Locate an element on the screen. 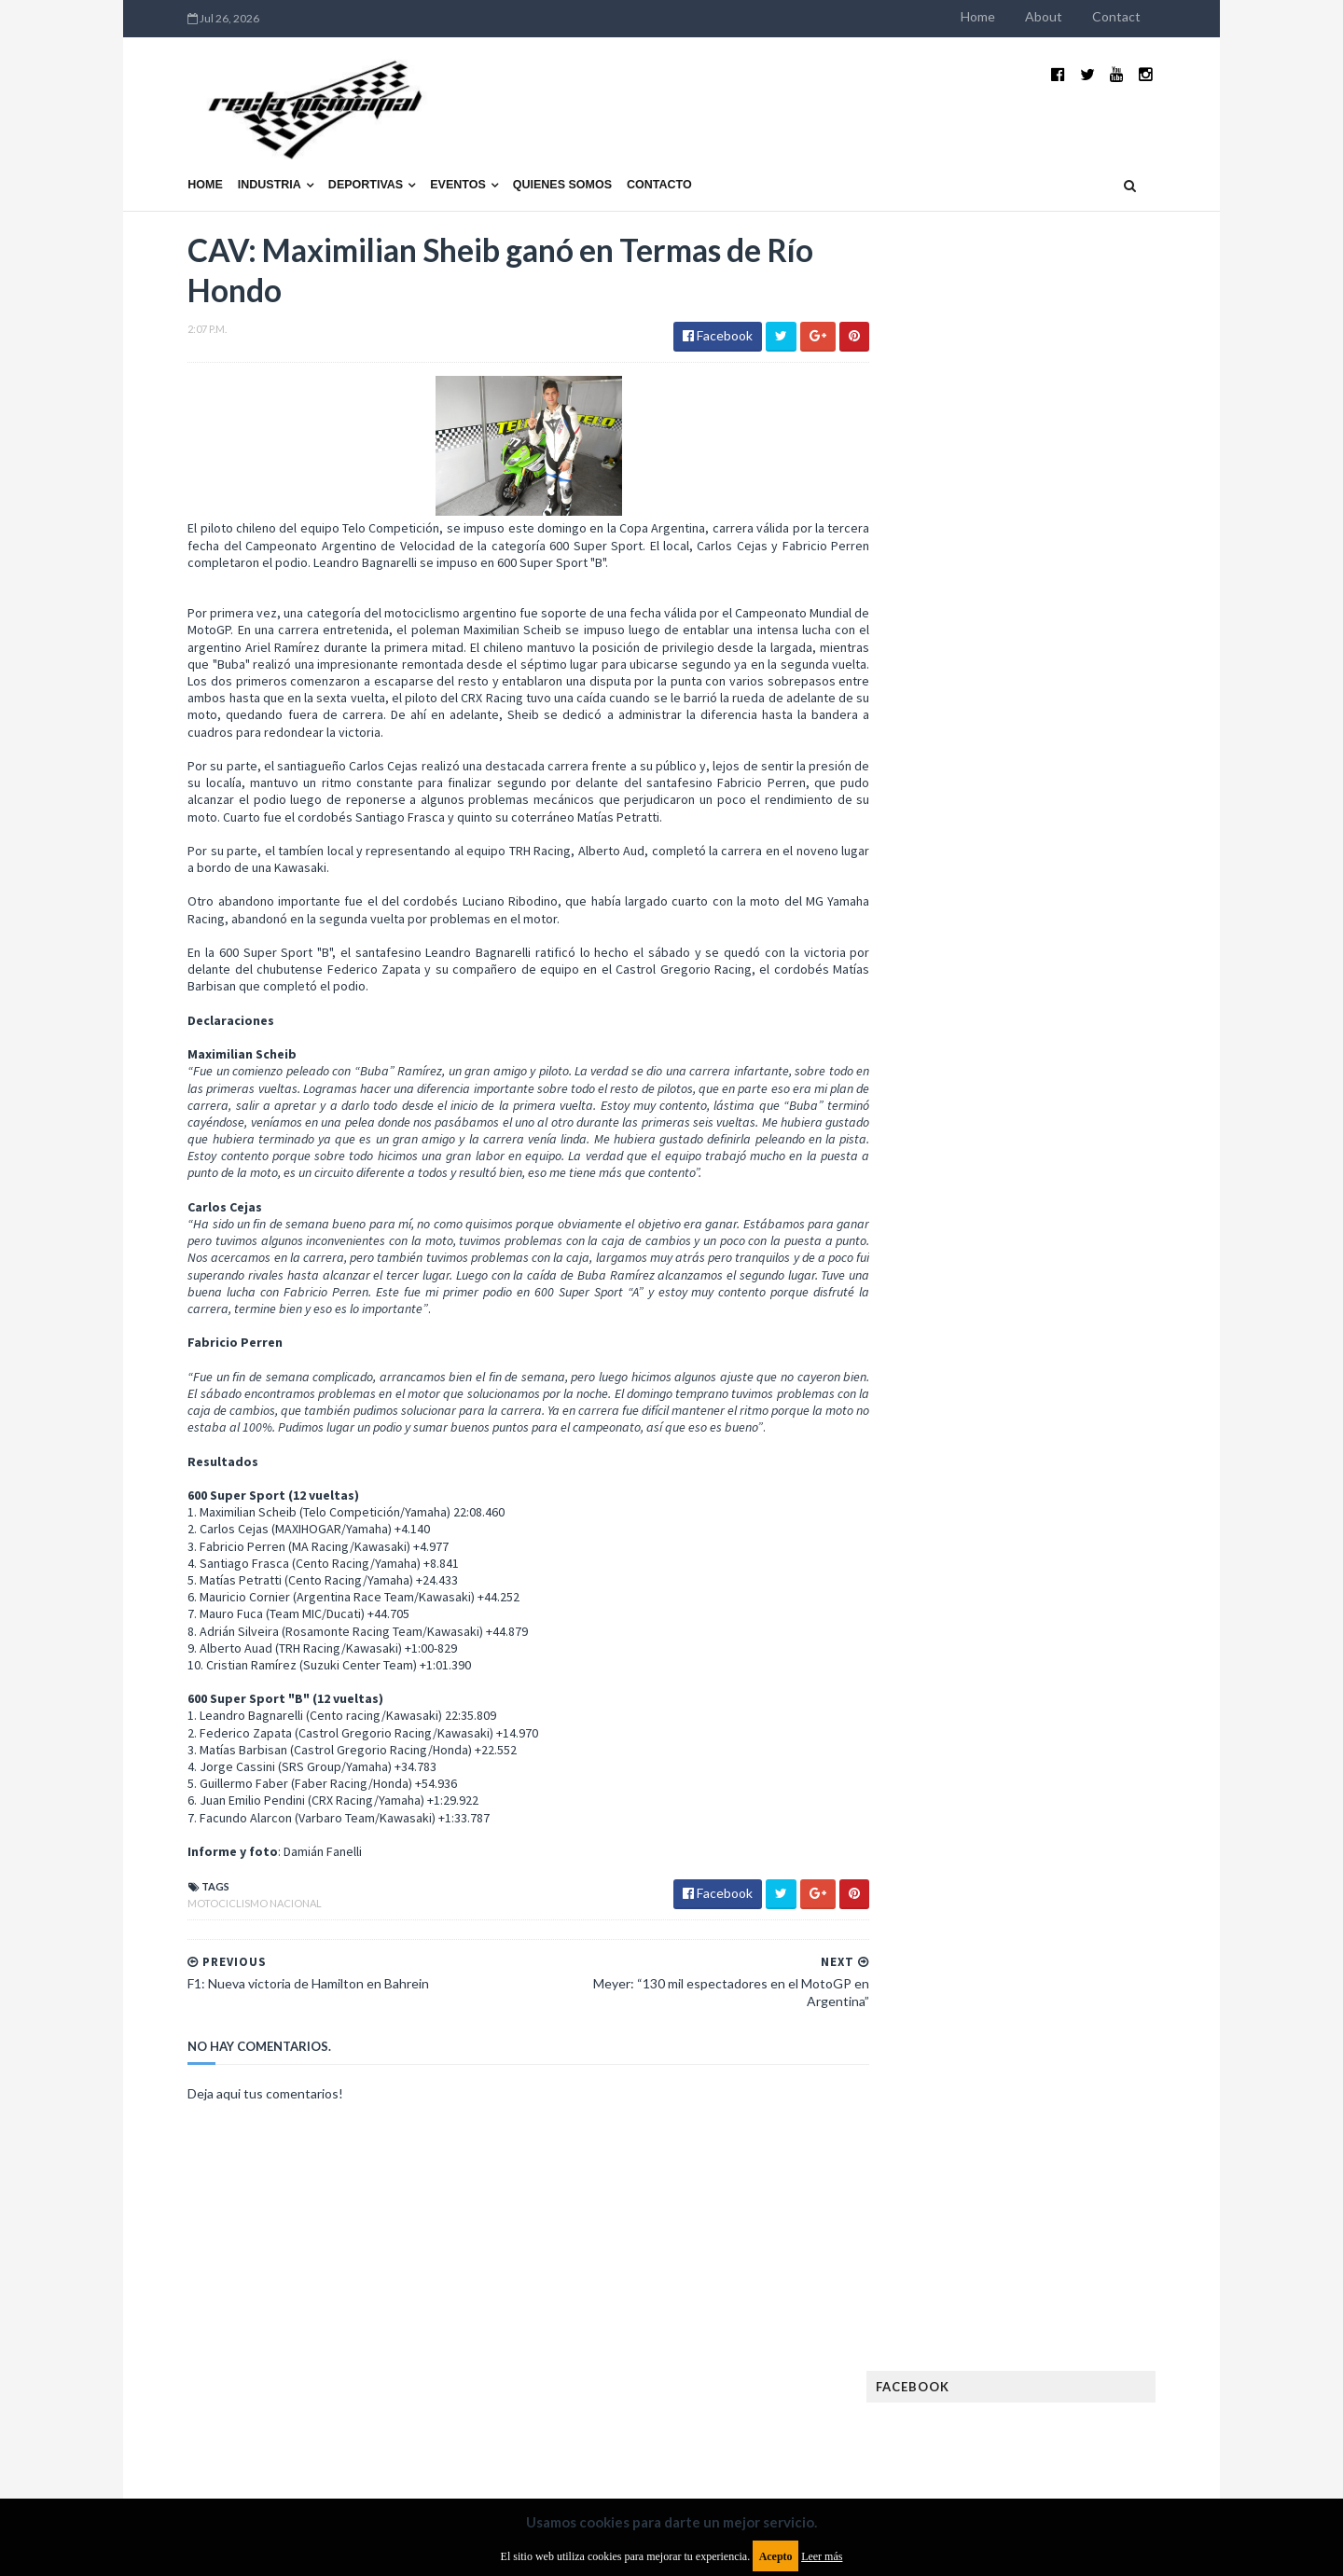 The height and width of the screenshot is (2576, 1343). WTCR is located at coordinates (985, 1662).